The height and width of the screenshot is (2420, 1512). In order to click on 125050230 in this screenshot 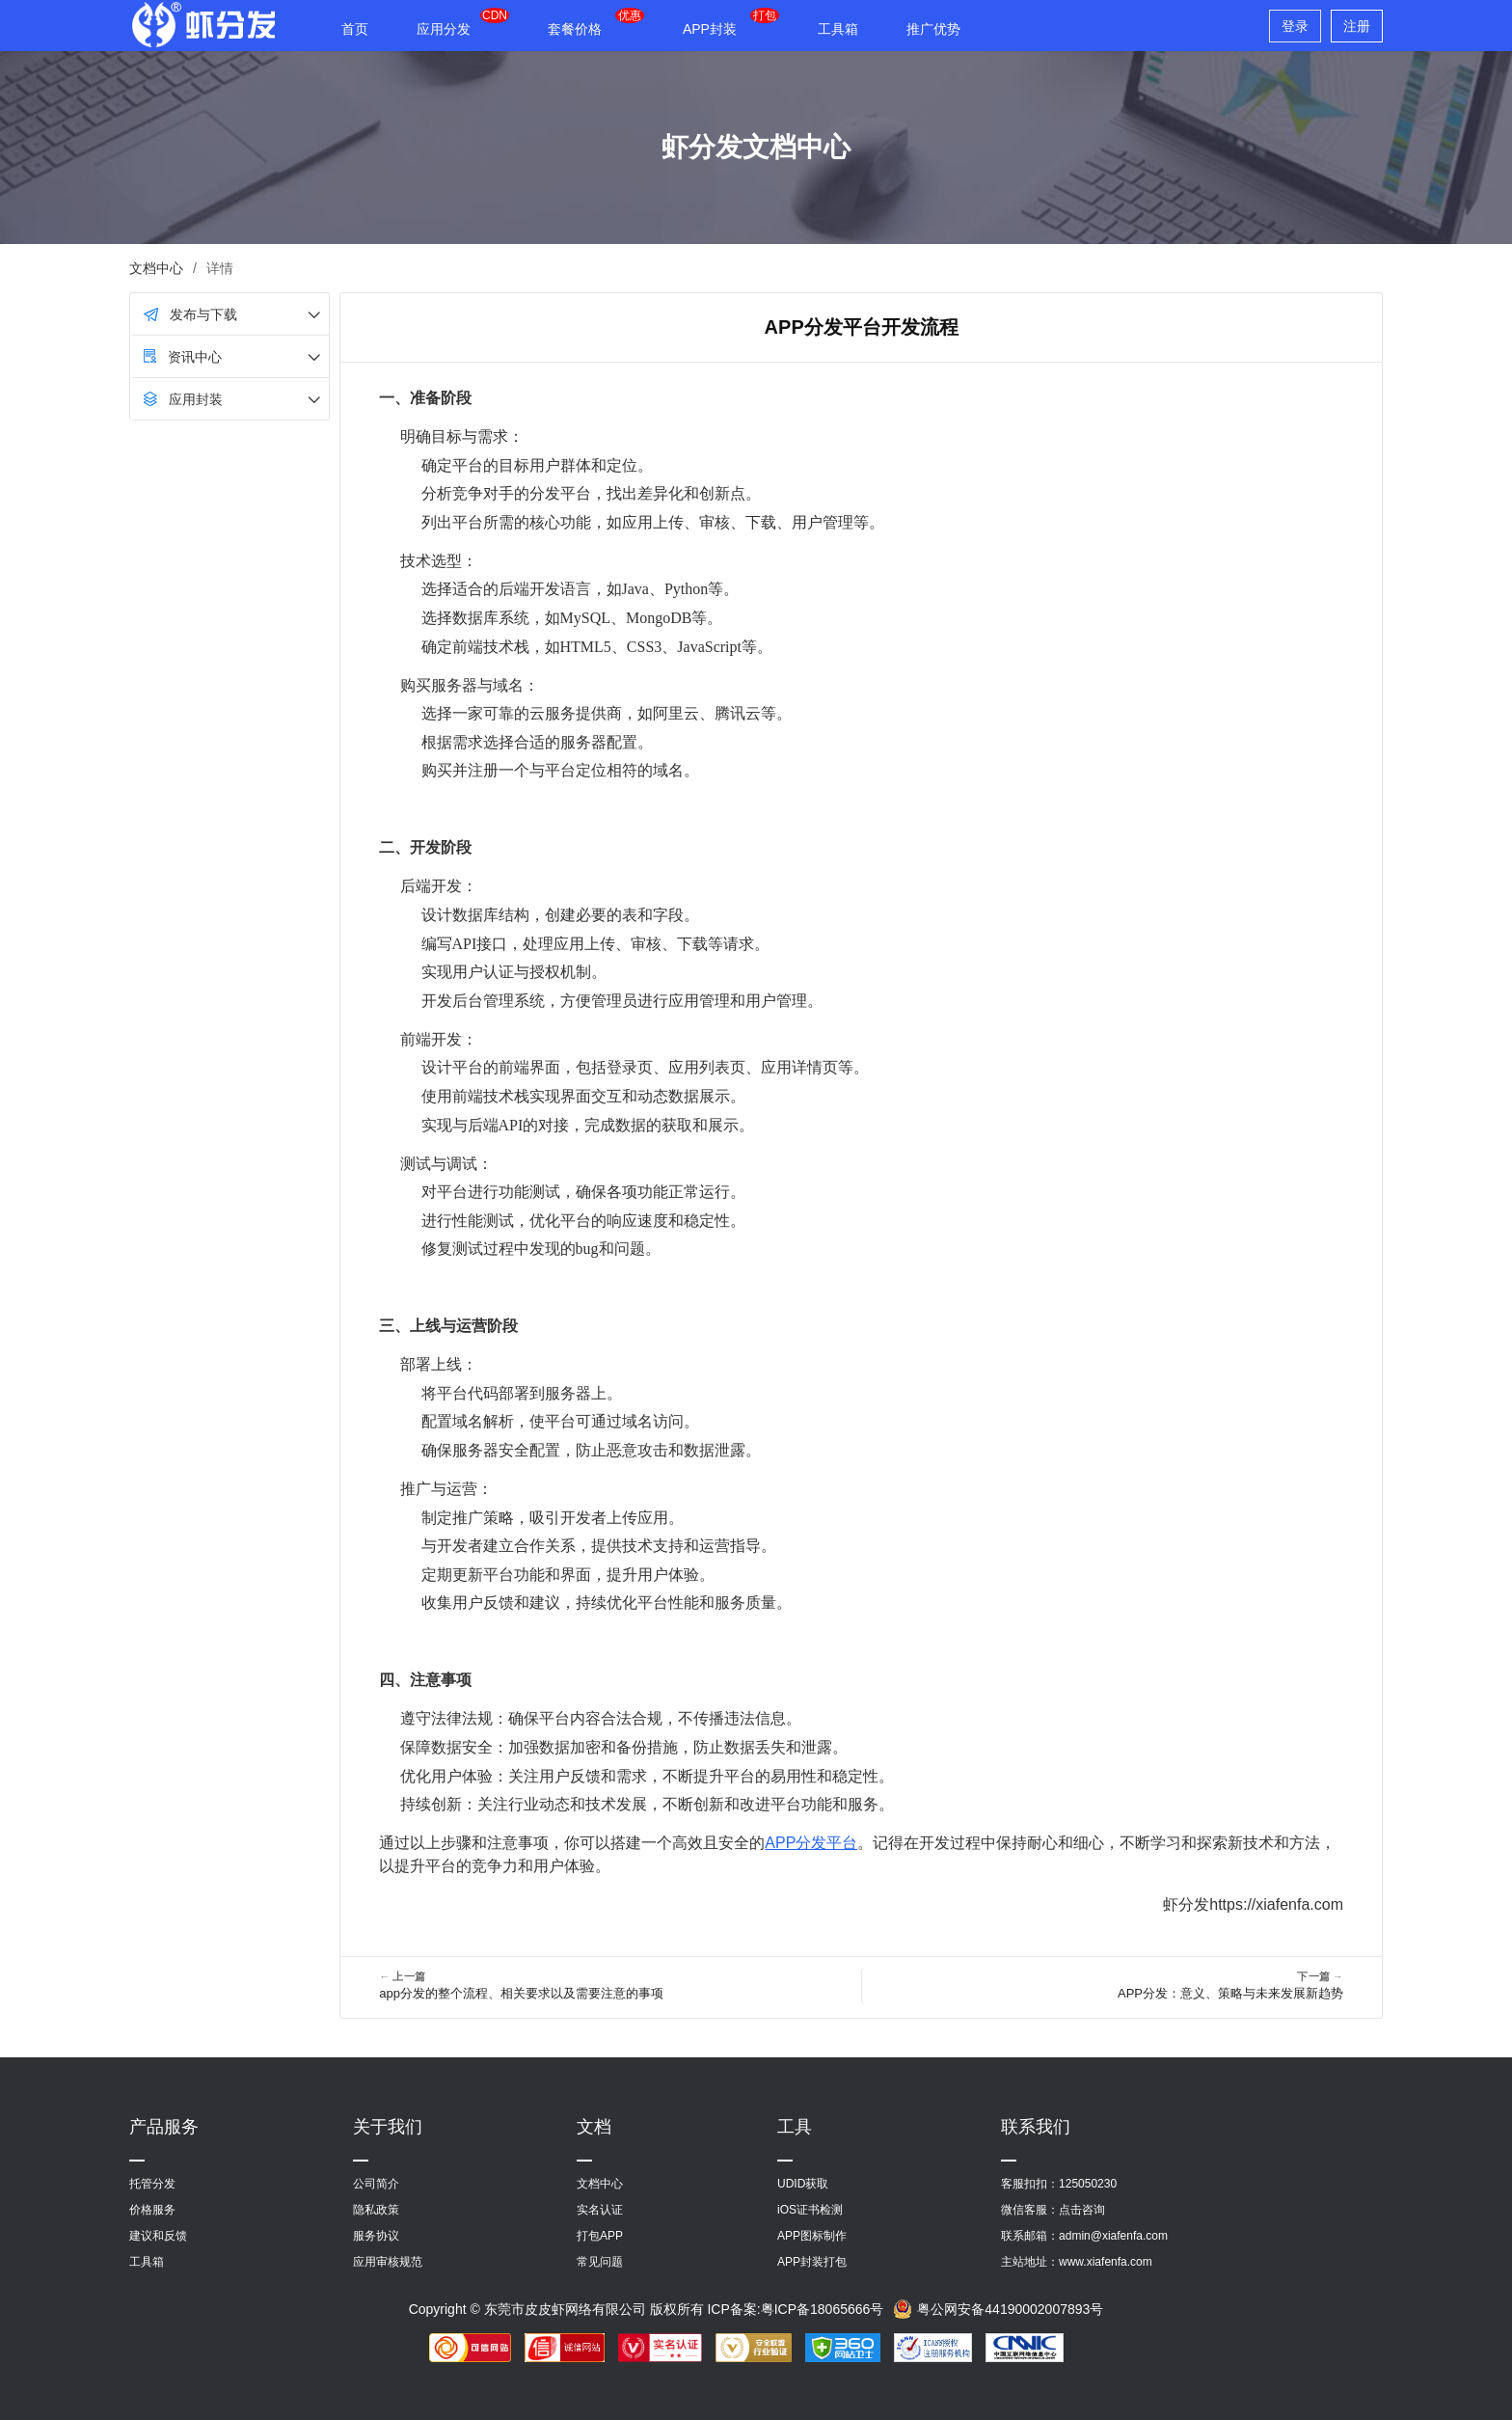, I will do `click(1088, 2183)`.